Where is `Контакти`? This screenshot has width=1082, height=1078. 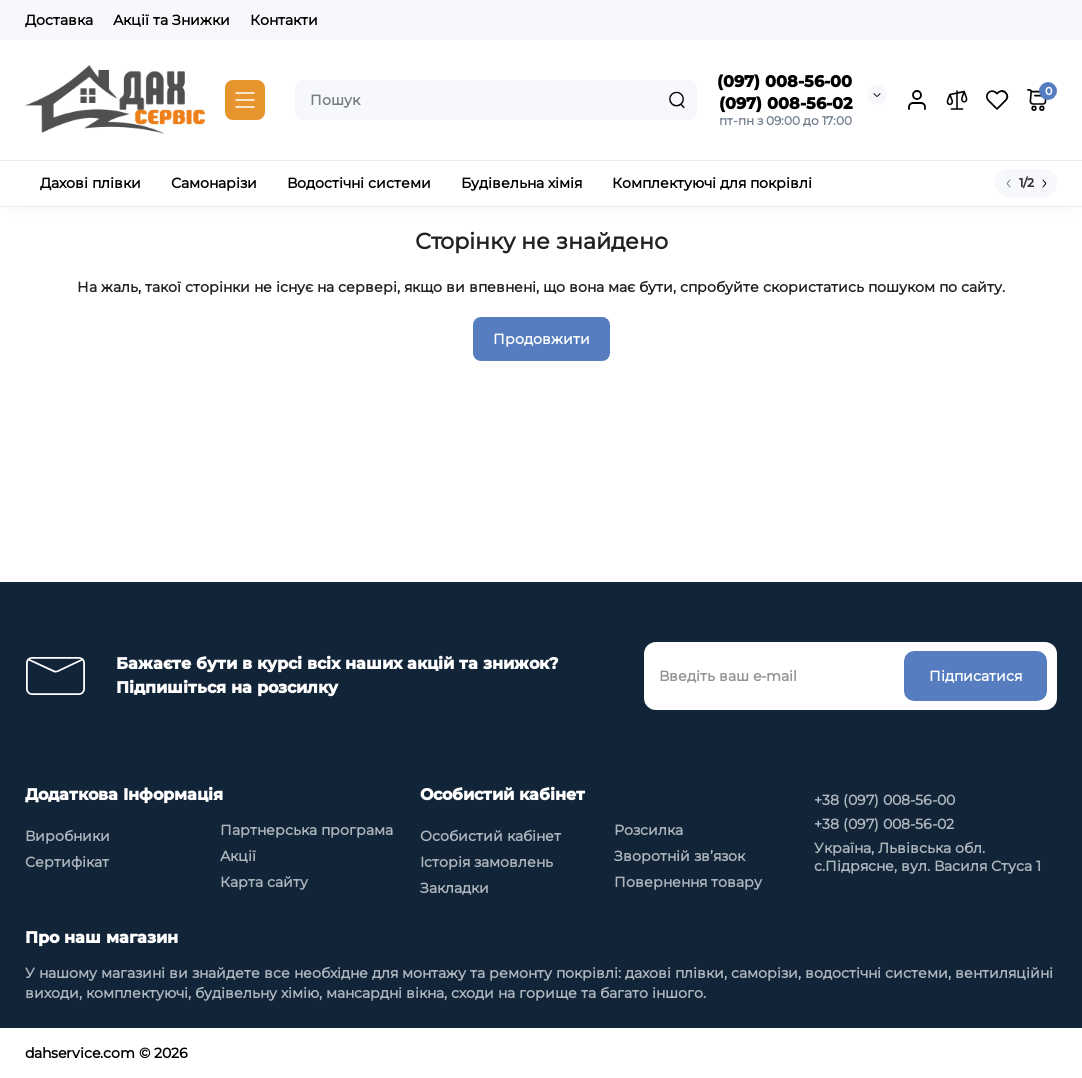
Контакти is located at coordinates (284, 20).